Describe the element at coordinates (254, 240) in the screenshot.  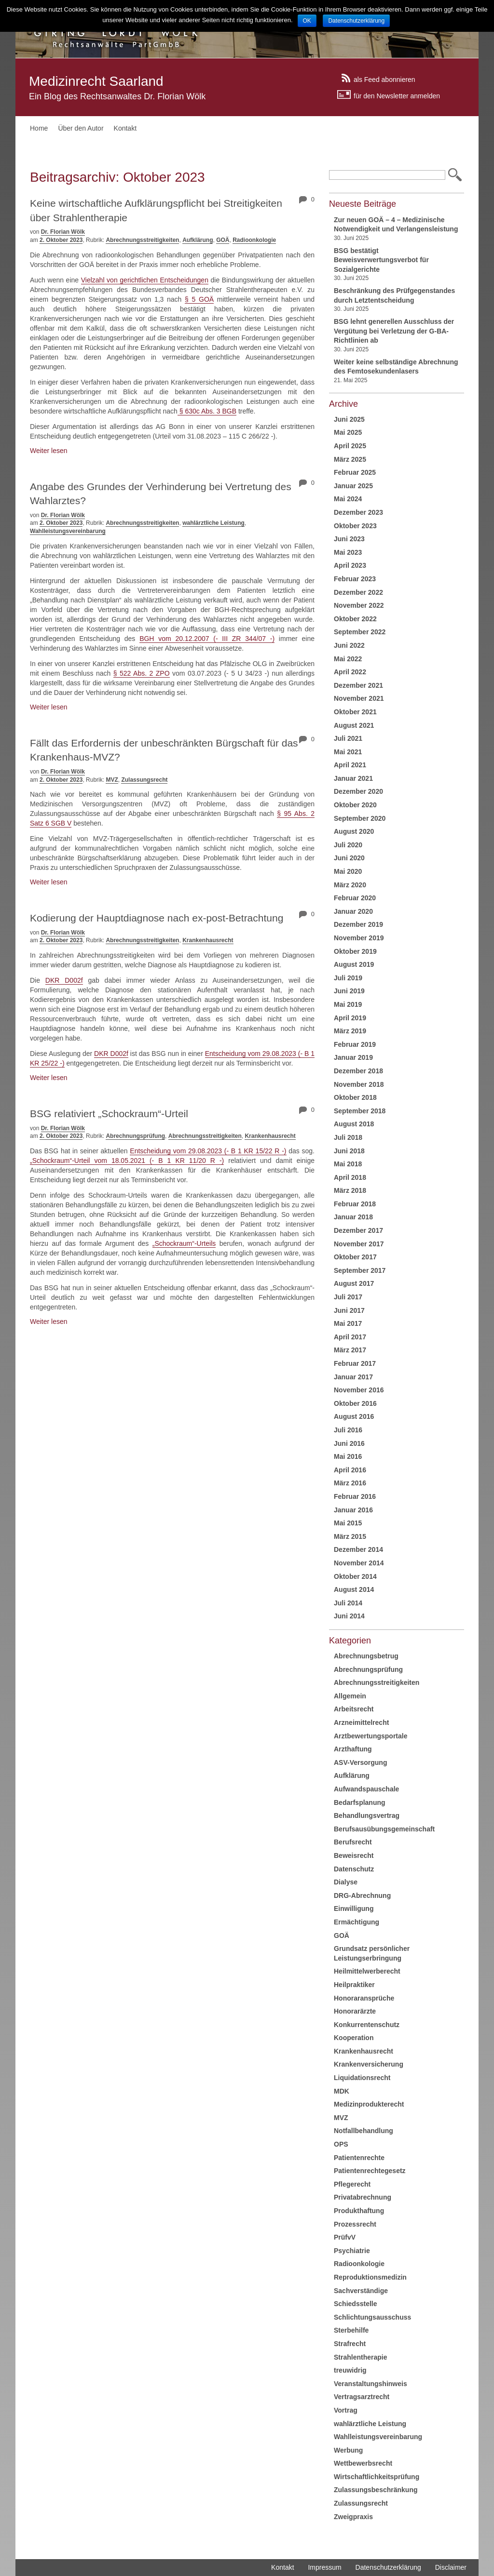
I see `Radioonkologie` at that location.